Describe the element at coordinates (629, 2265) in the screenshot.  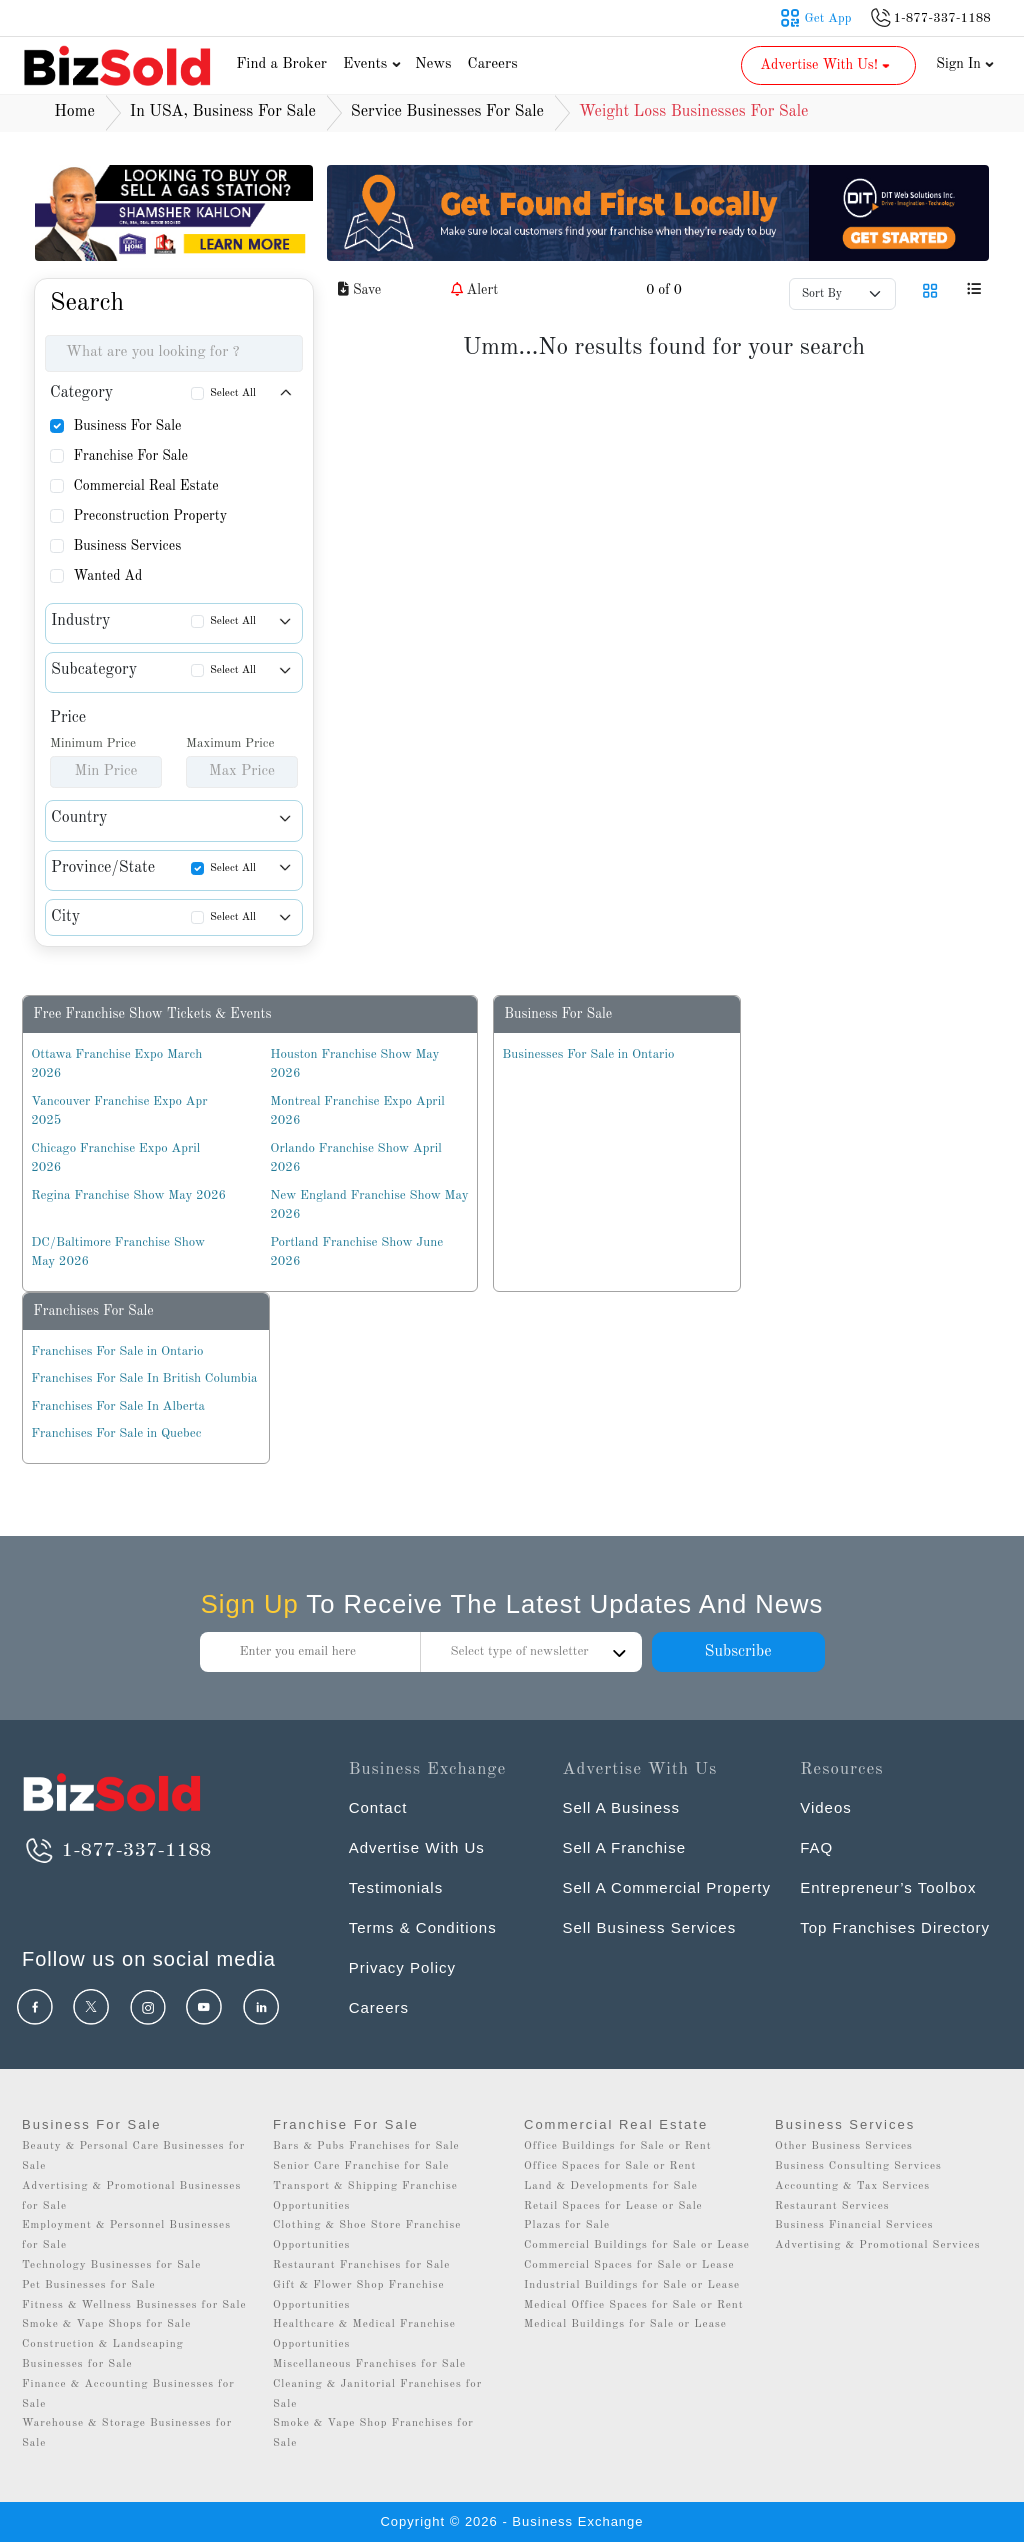
I see `Commercial Spaces for Sale or Lease` at that location.